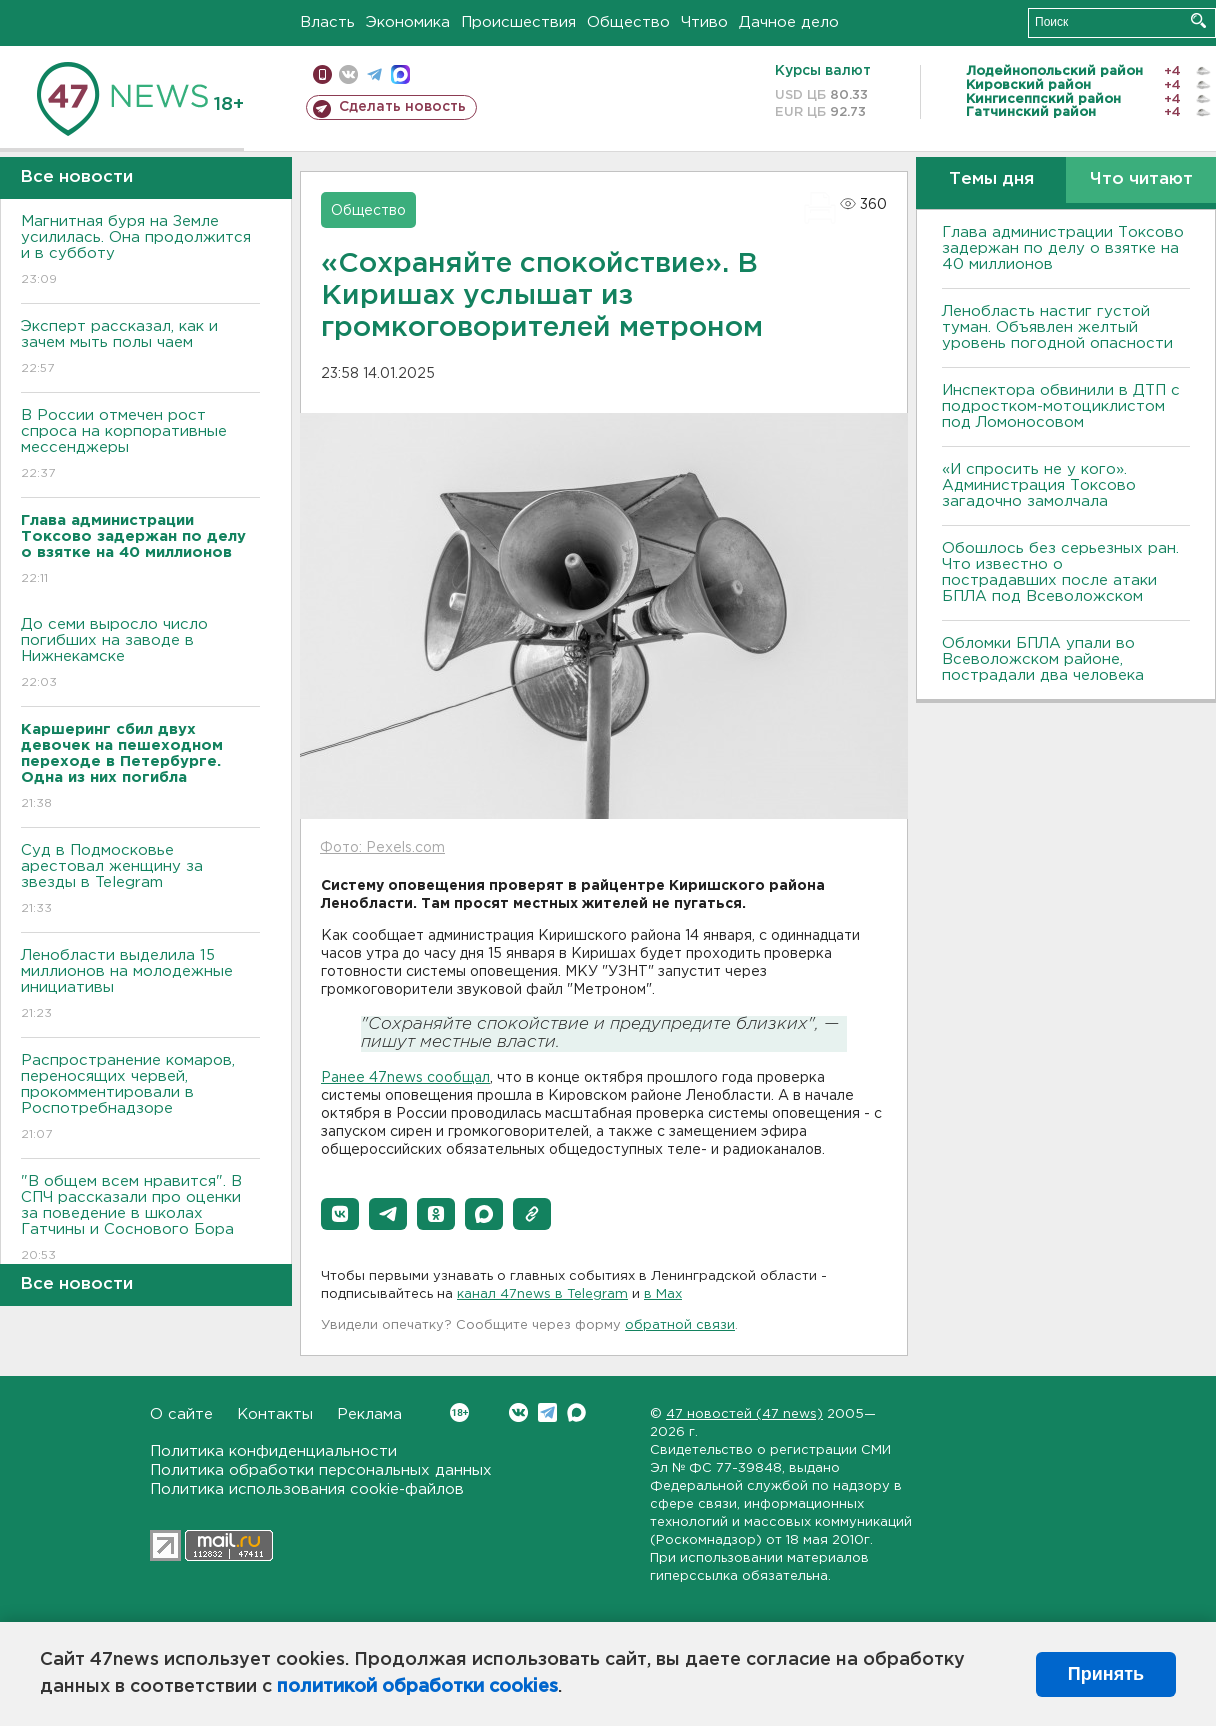 The image size is (1216, 1726). I want to click on Происшествия, so click(518, 22).